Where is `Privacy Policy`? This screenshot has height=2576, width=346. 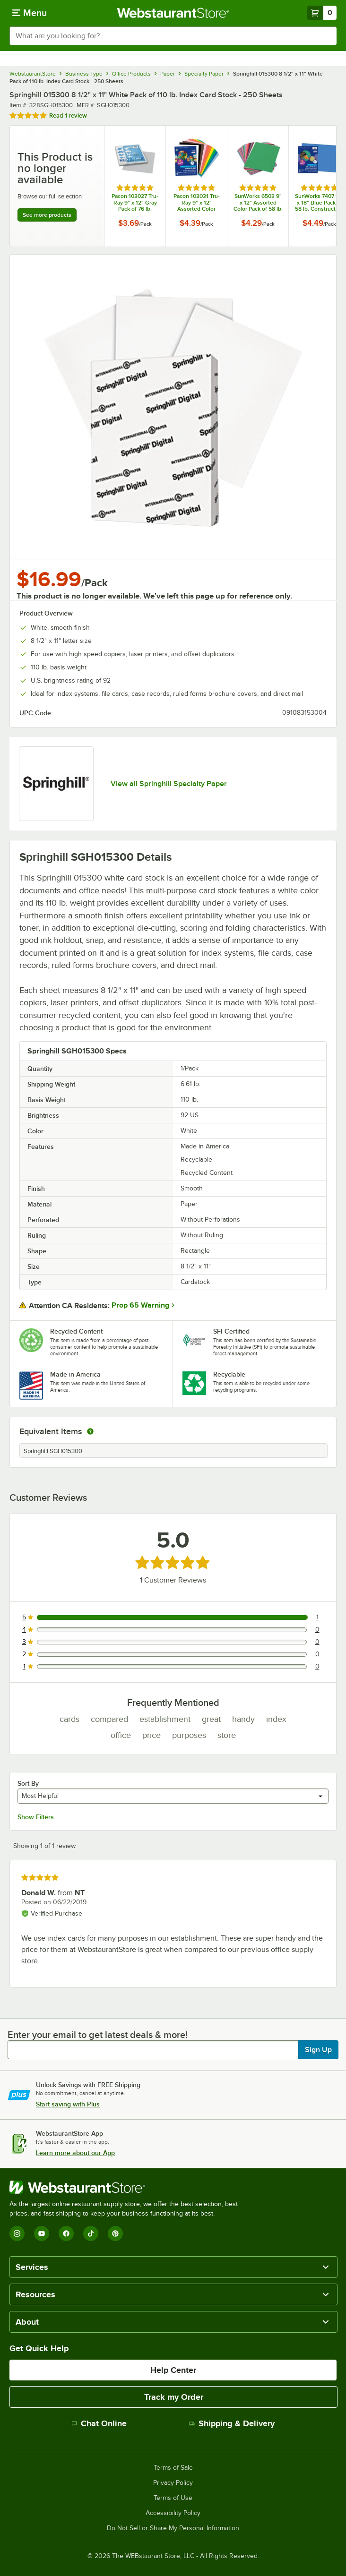
Privacy Policy is located at coordinates (173, 2483).